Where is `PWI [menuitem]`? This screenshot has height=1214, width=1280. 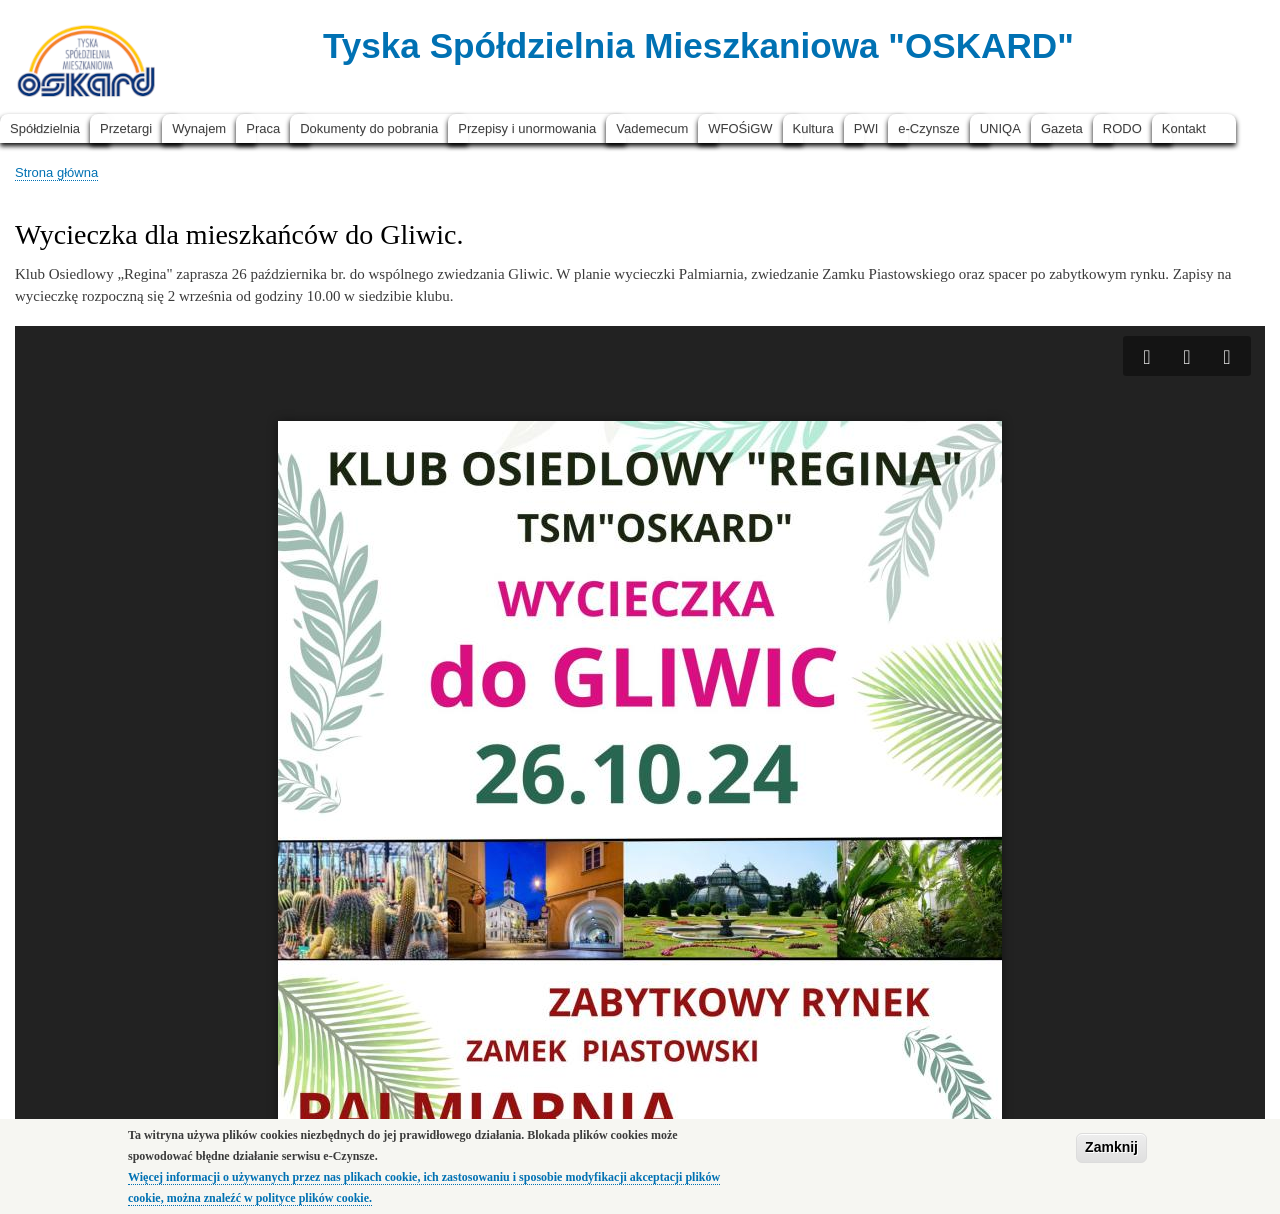
PWI [menuitem] is located at coordinates (866, 128).